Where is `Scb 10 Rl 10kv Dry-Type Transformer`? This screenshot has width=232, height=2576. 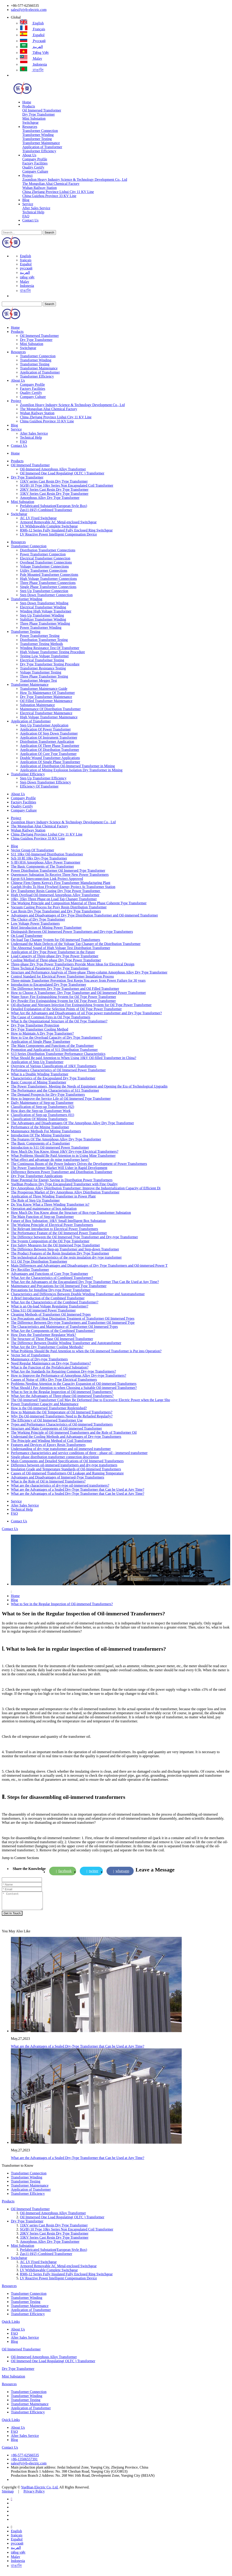
Scb 10 Rl 10kv Dry-Type Transformer is located at coordinates (39, 858).